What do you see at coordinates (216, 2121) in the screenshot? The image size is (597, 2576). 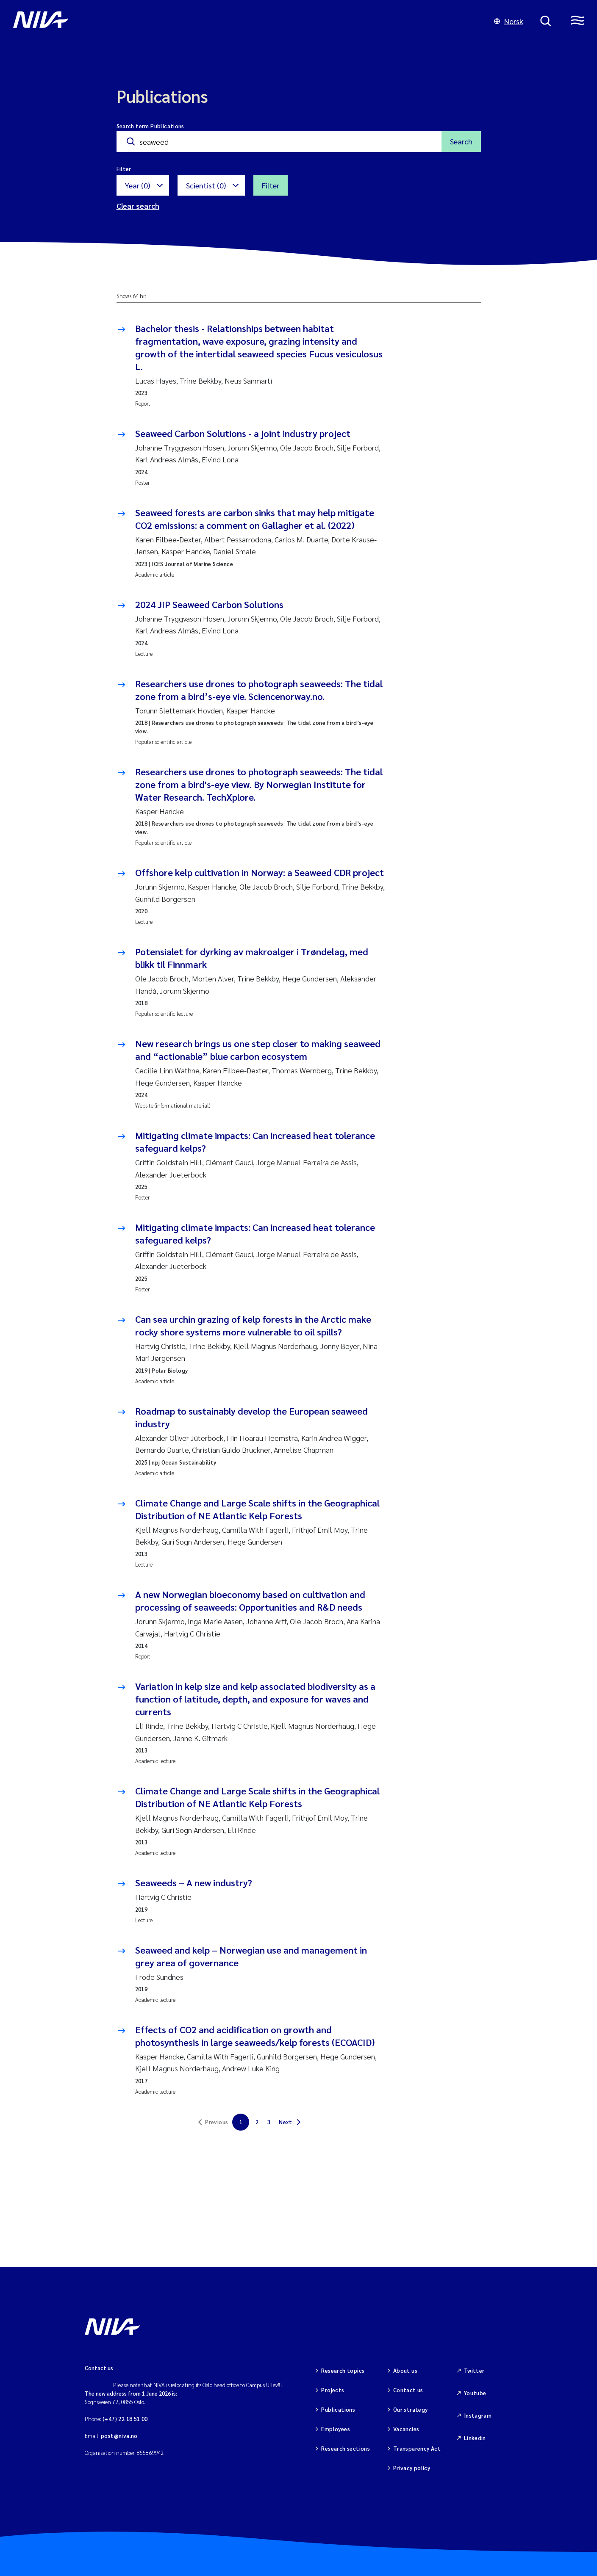 I see `Previous [link]` at bounding box center [216, 2121].